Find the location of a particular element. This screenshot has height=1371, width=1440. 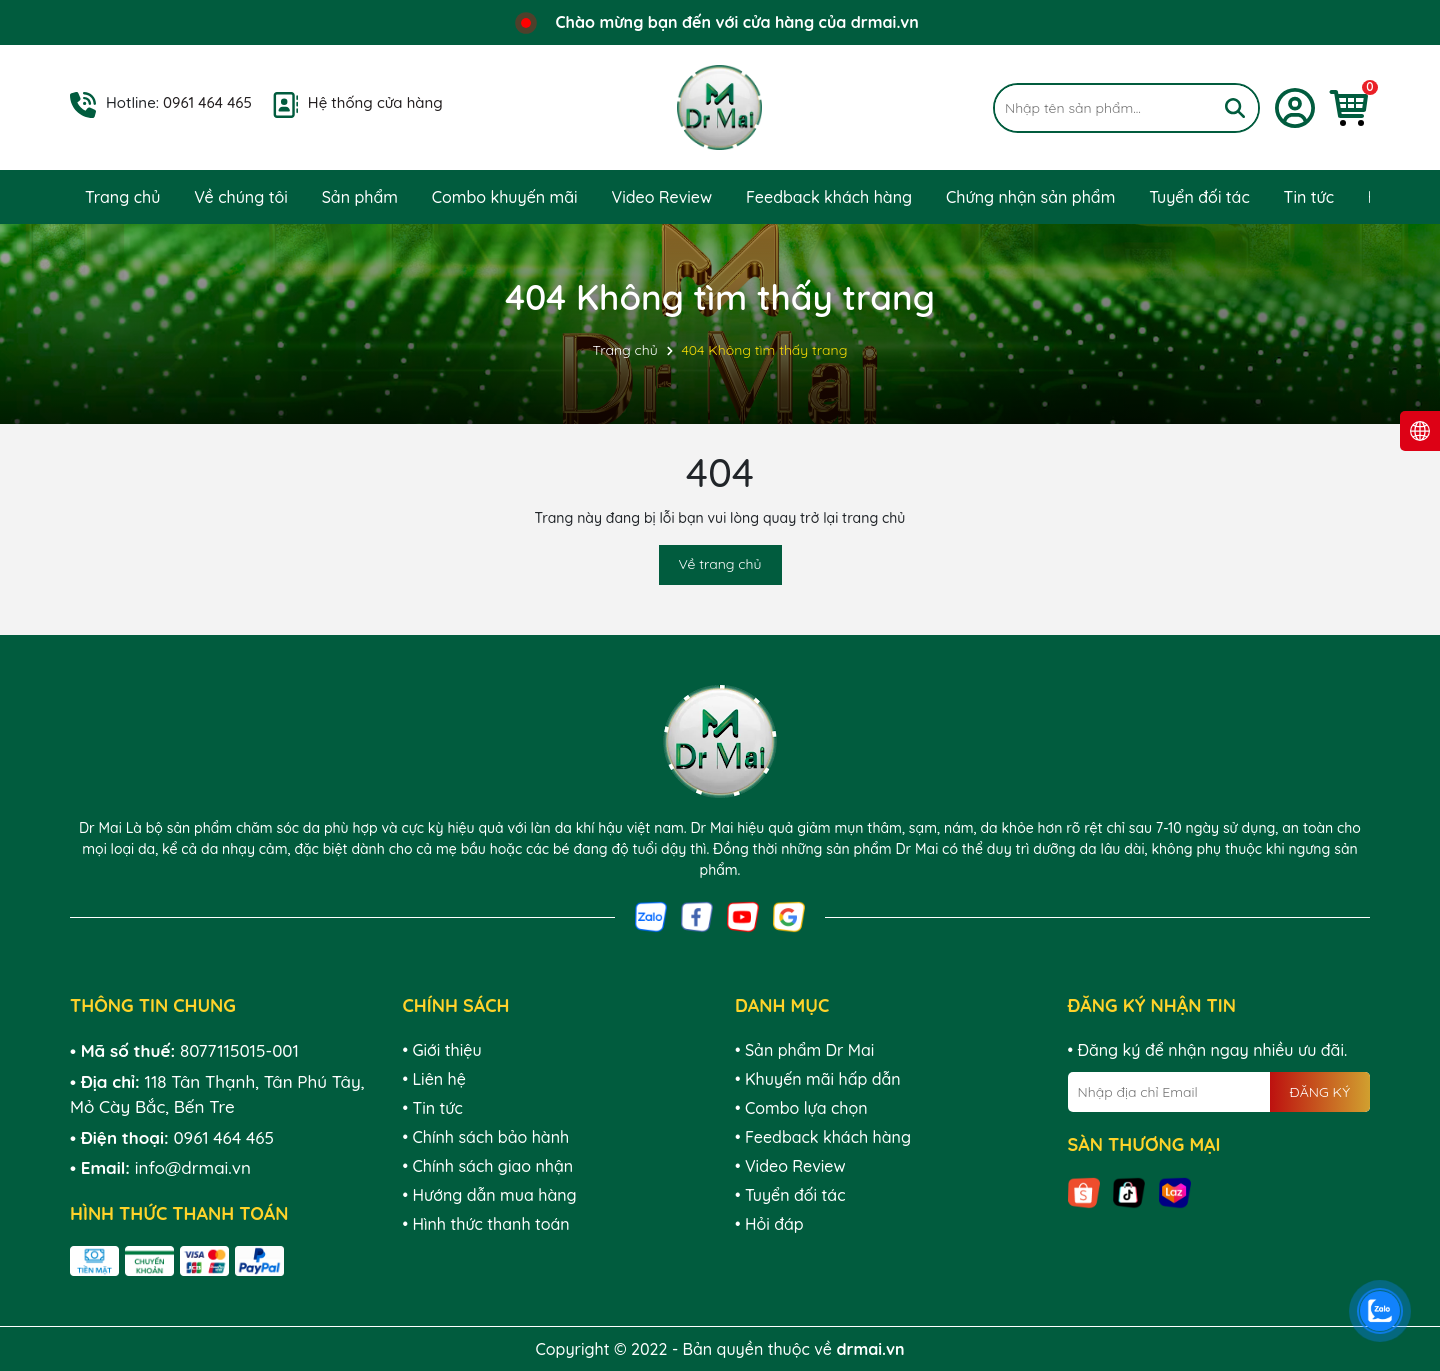

• Combo lựa chọn is located at coordinates (801, 1108).